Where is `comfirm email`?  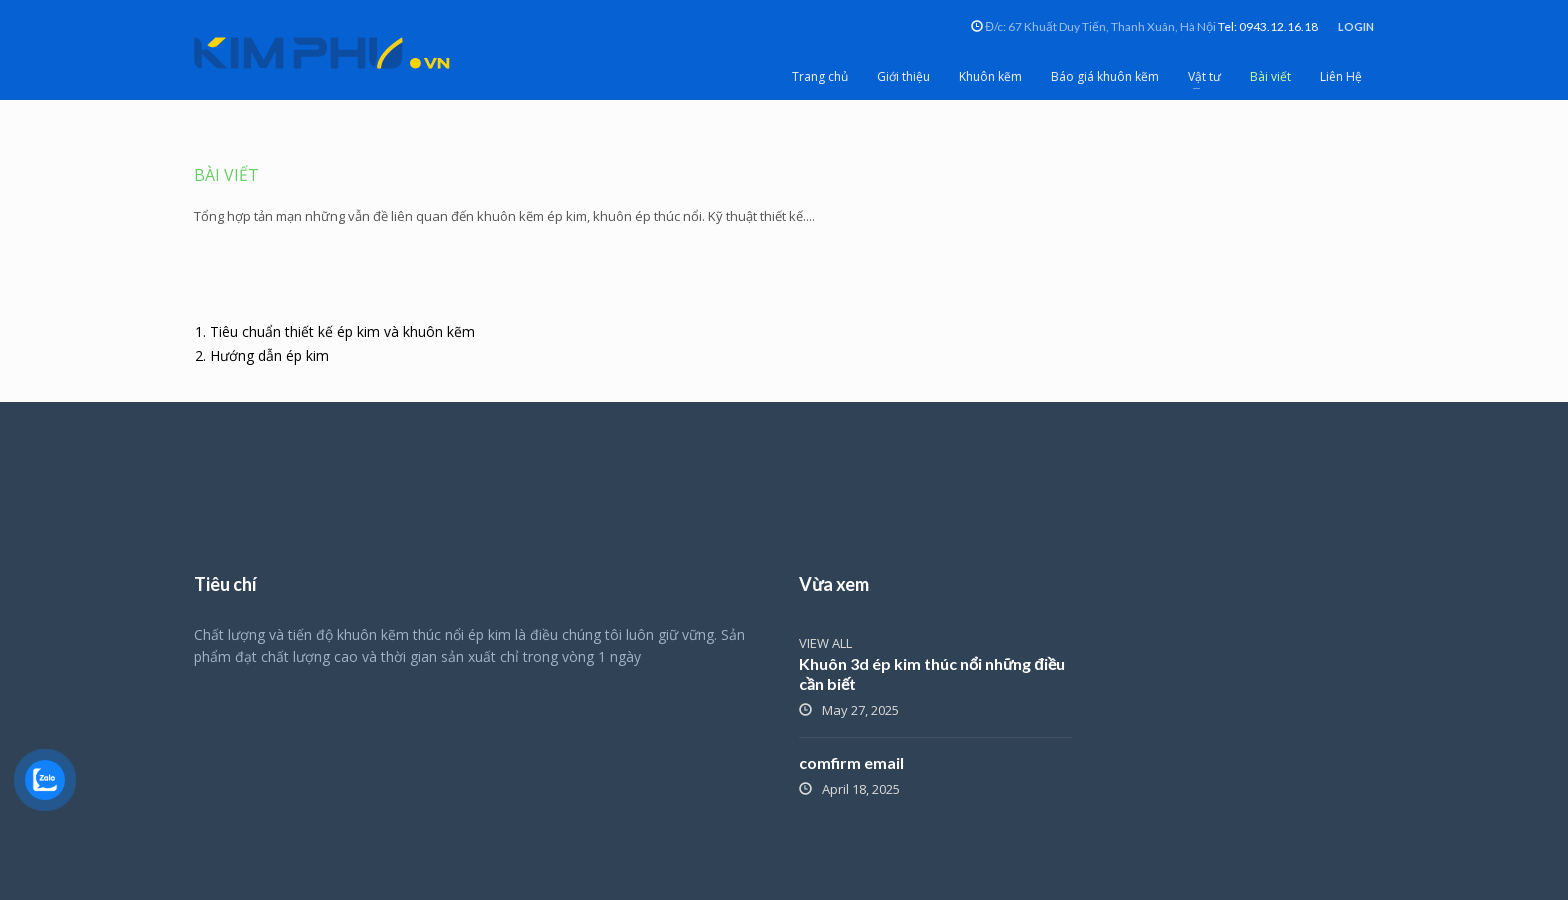
comfirm email is located at coordinates (851, 762).